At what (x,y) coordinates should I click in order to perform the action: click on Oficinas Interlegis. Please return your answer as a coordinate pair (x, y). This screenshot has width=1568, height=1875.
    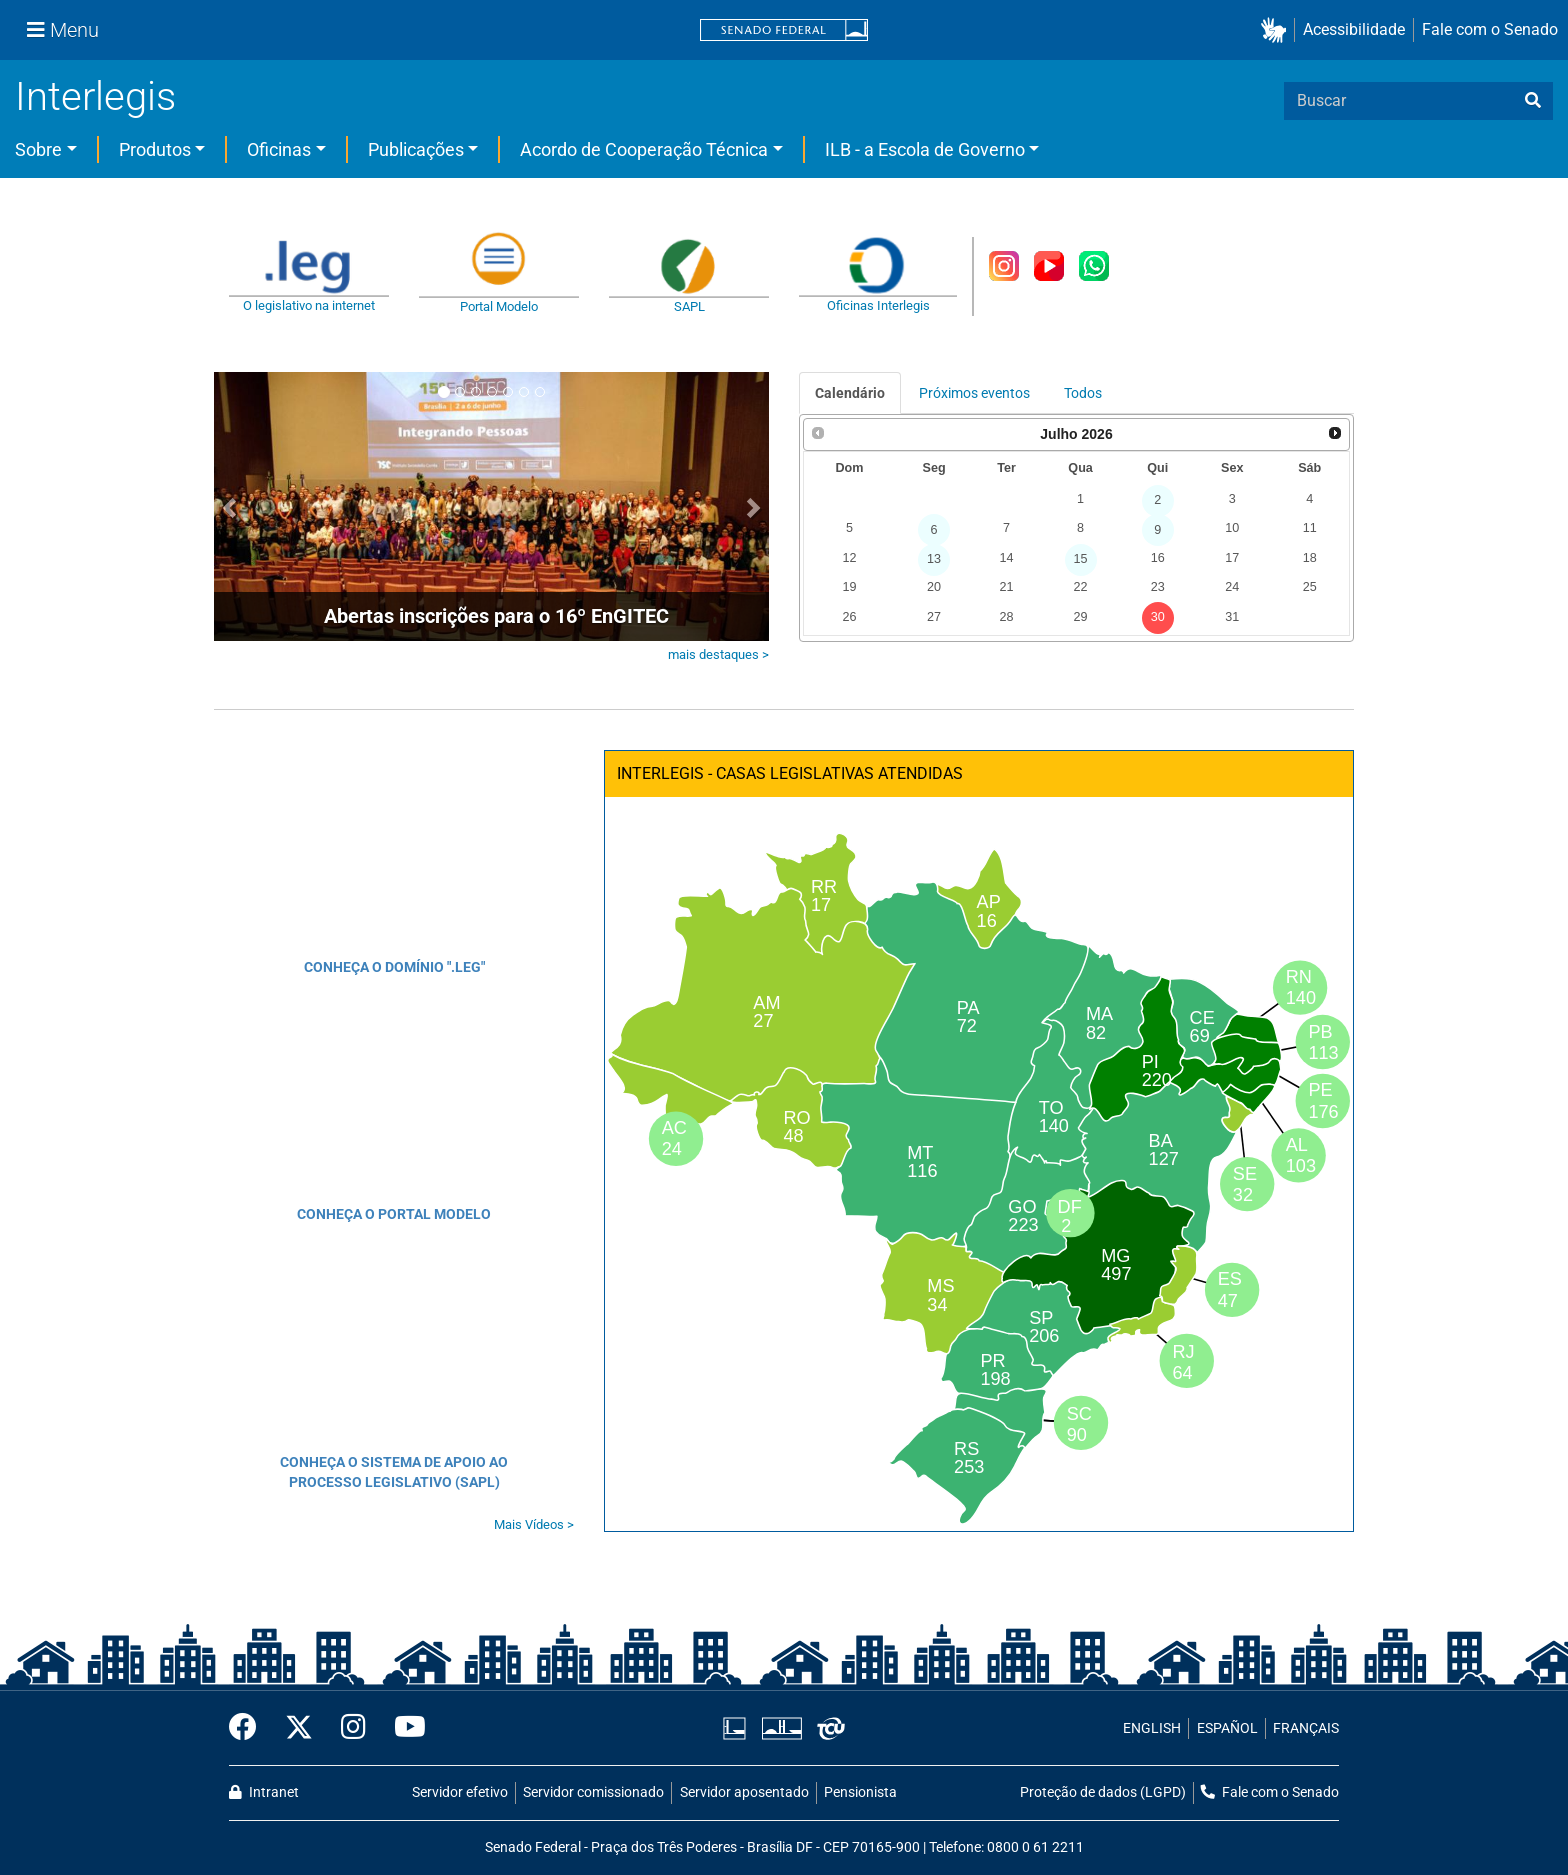
    Looking at the image, I should click on (878, 305).